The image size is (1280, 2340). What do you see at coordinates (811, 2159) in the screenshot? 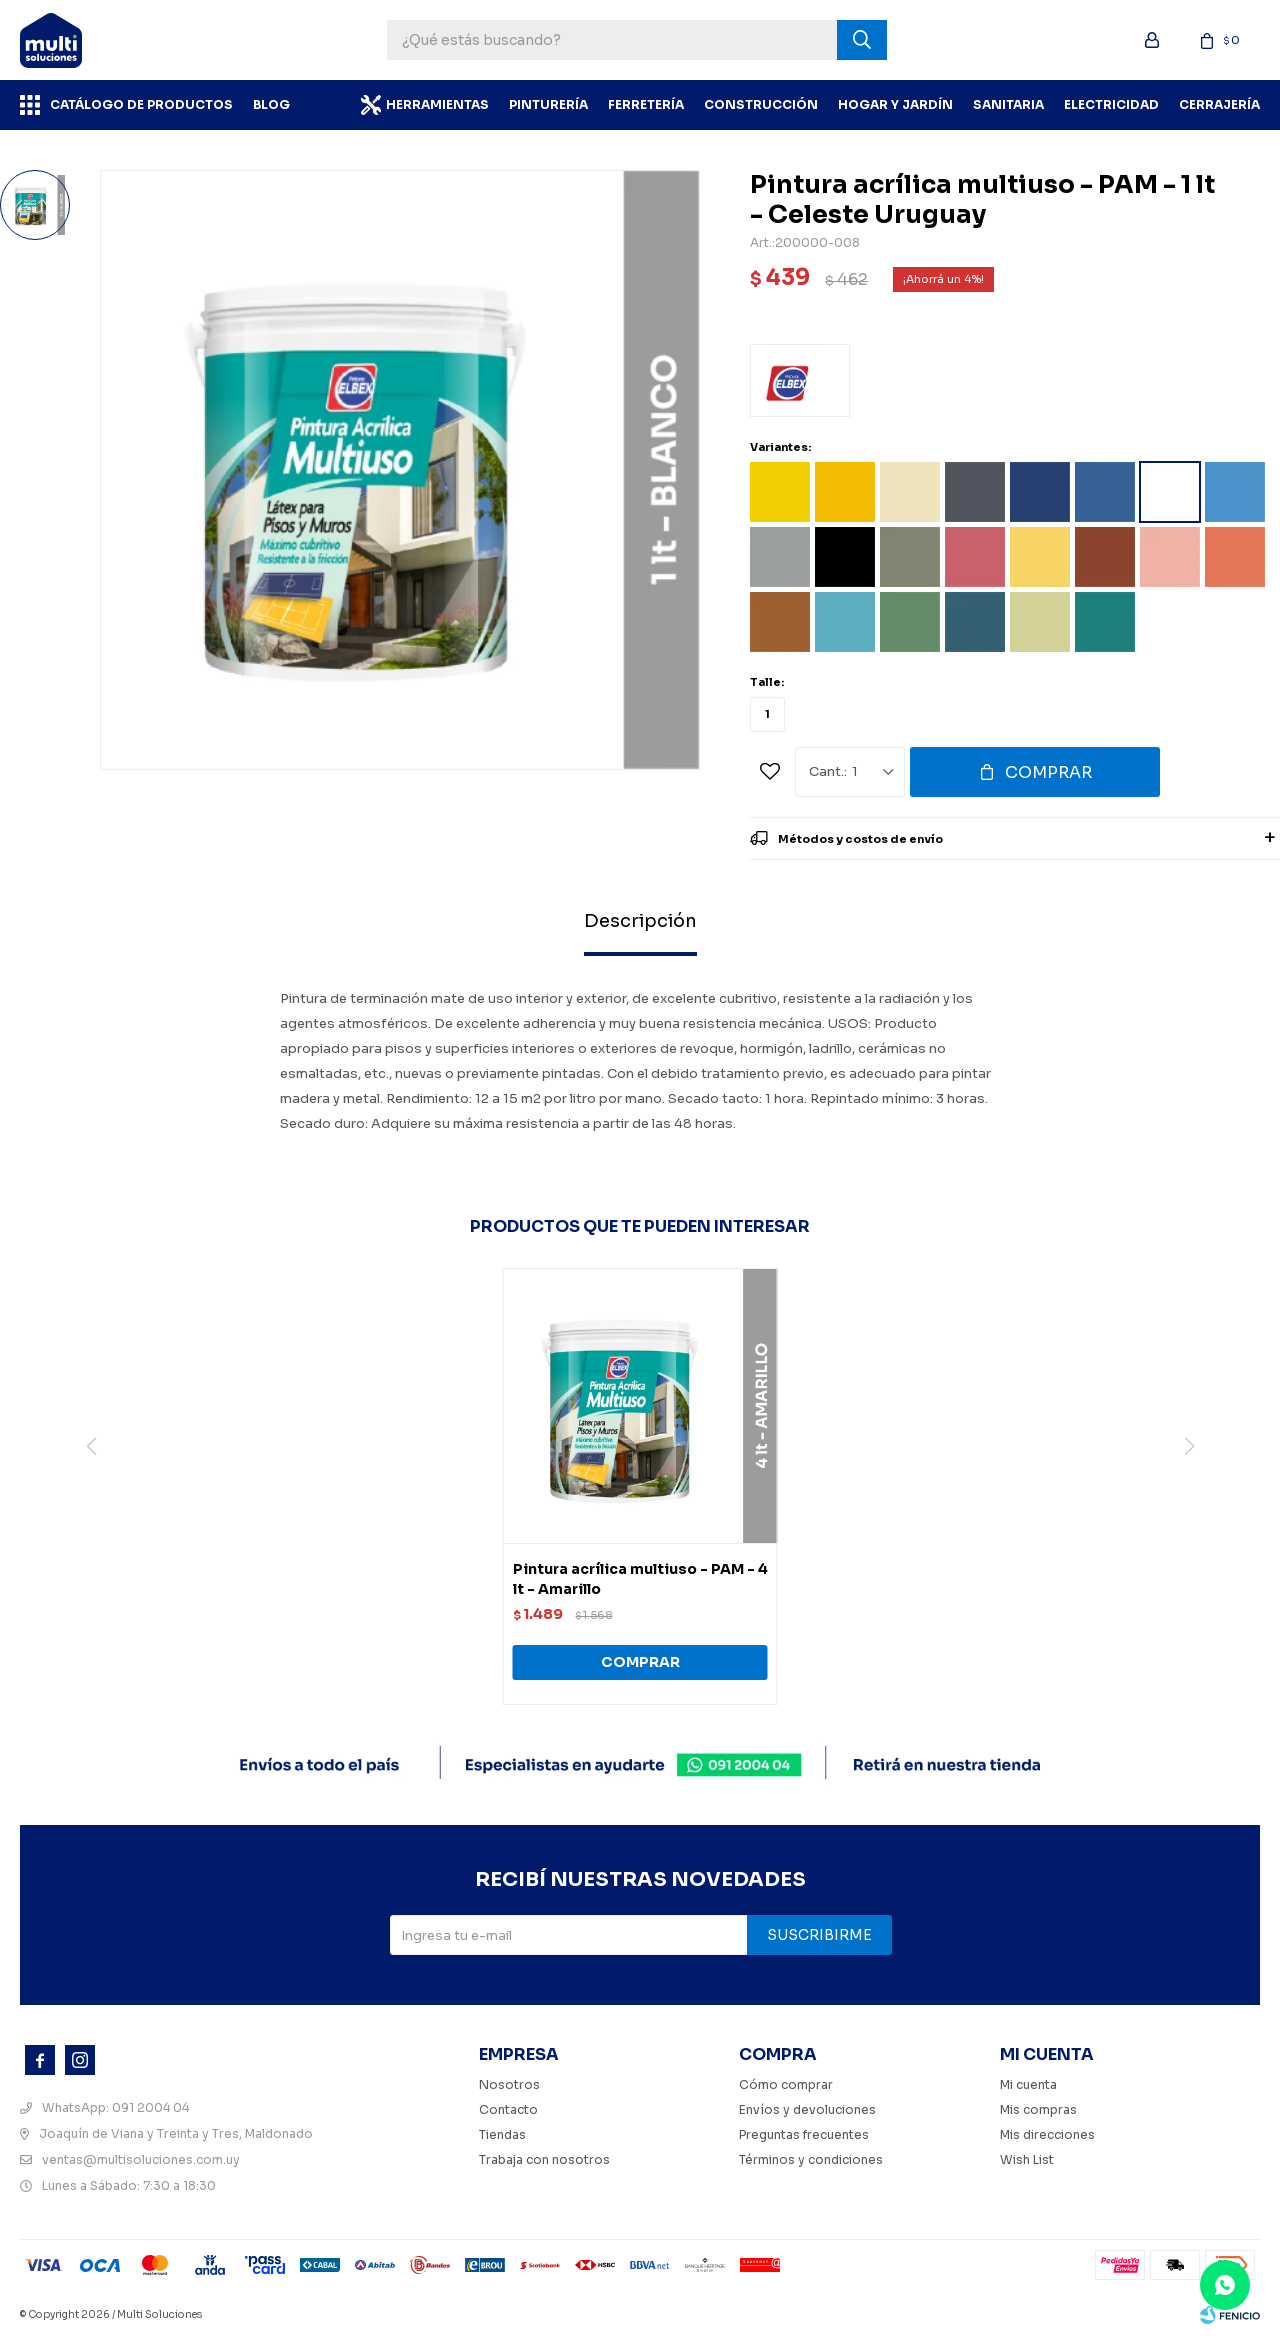
I see `Términos y condiciones` at bounding box center [811, 2159].